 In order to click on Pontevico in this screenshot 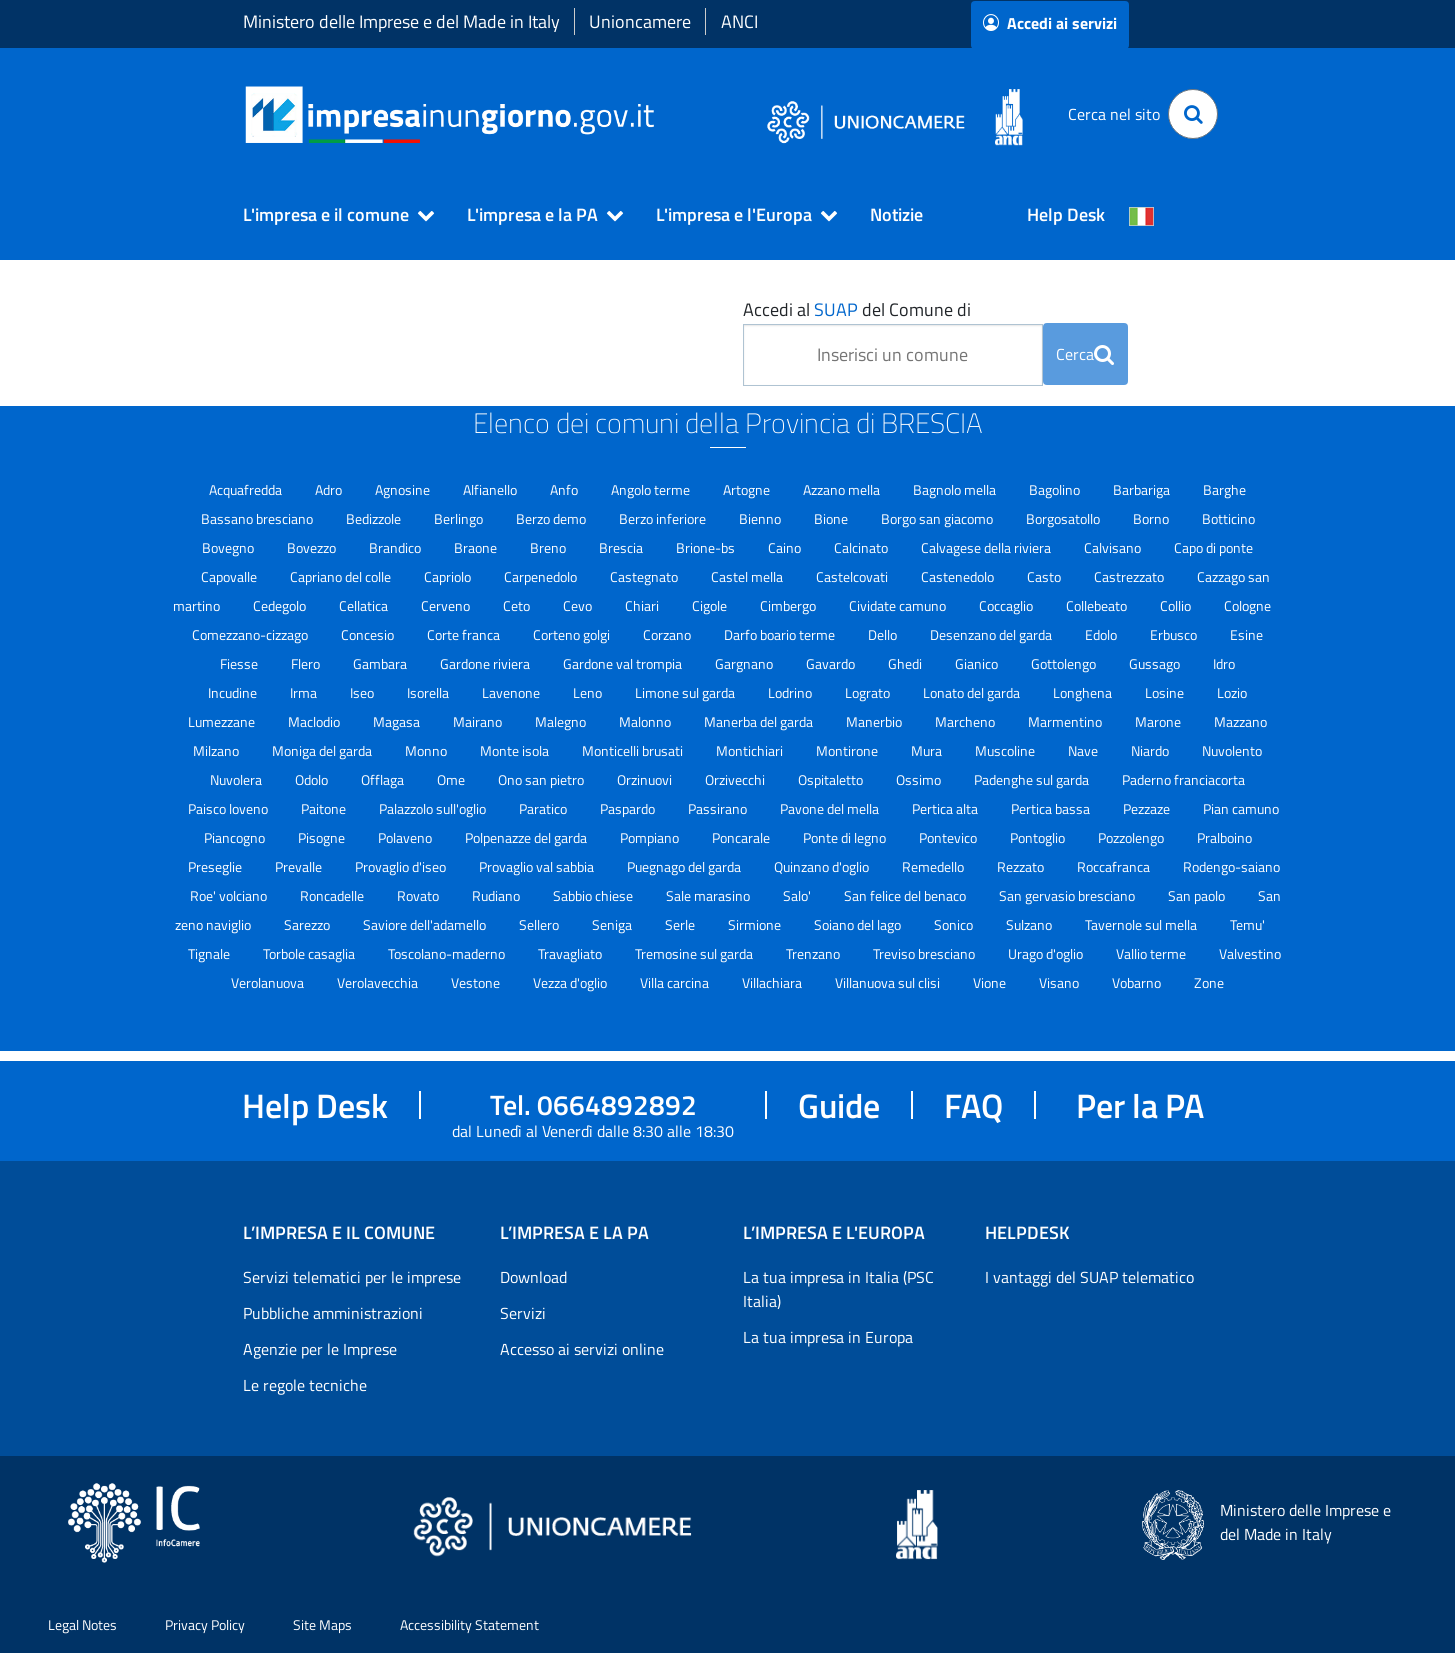, I will do `click(949, 837)`.